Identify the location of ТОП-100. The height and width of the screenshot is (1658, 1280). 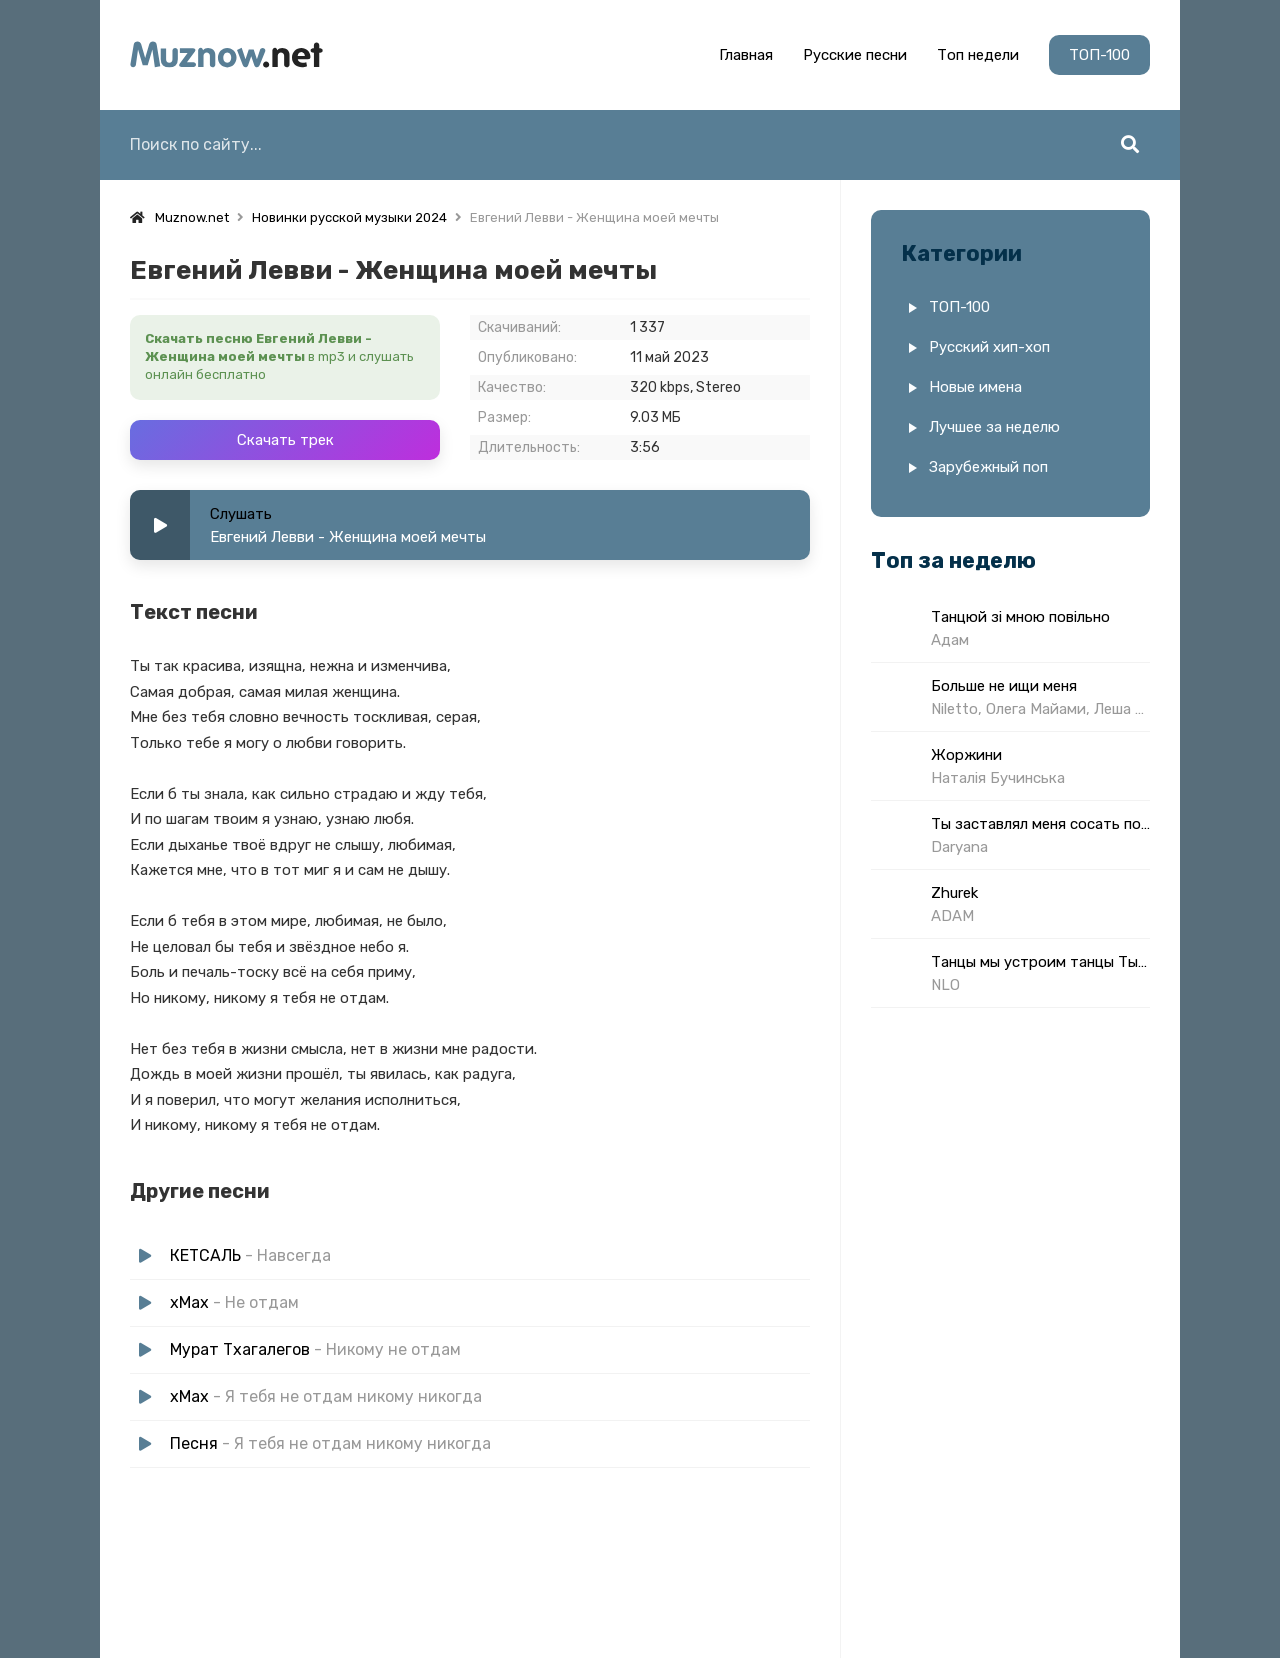
(1099, 55).